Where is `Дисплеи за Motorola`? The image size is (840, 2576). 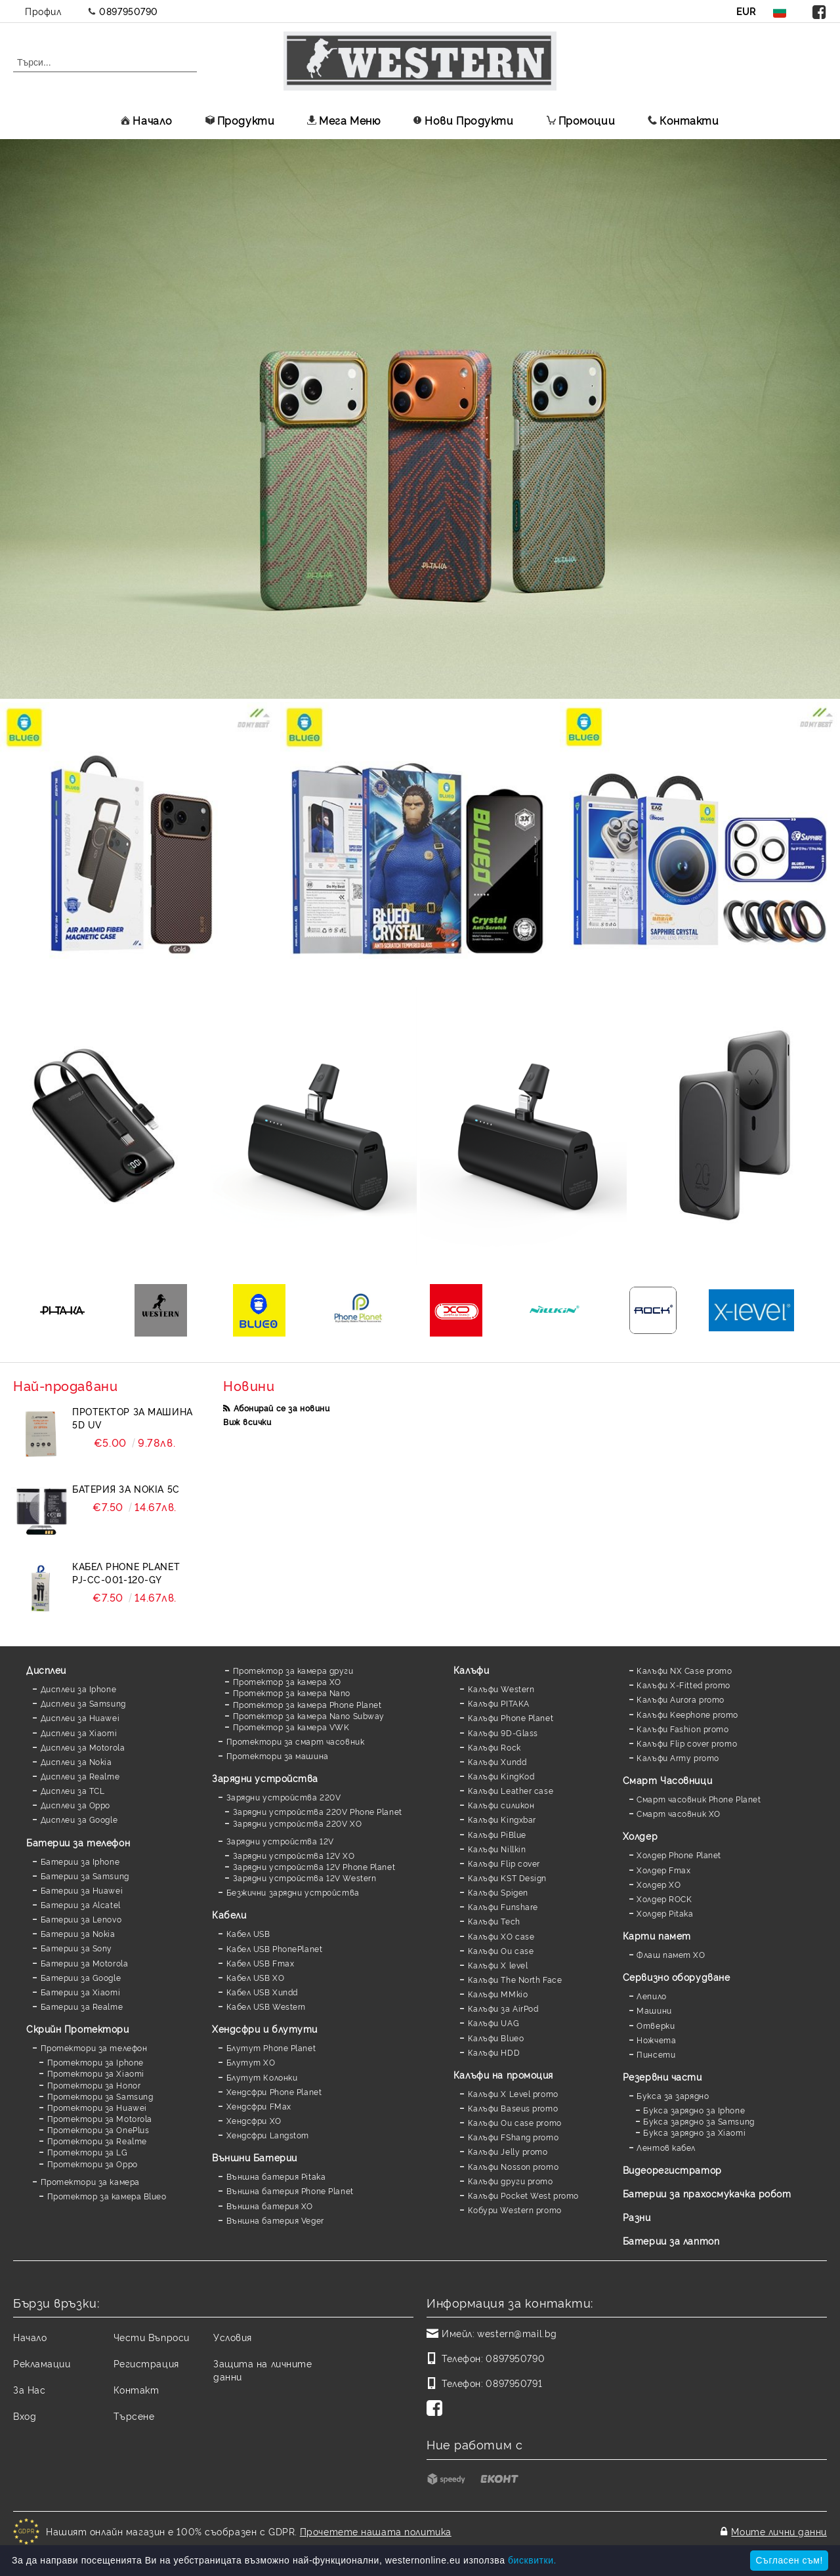
Дисплеи за Motorola is located at coordinates (83, 1747).